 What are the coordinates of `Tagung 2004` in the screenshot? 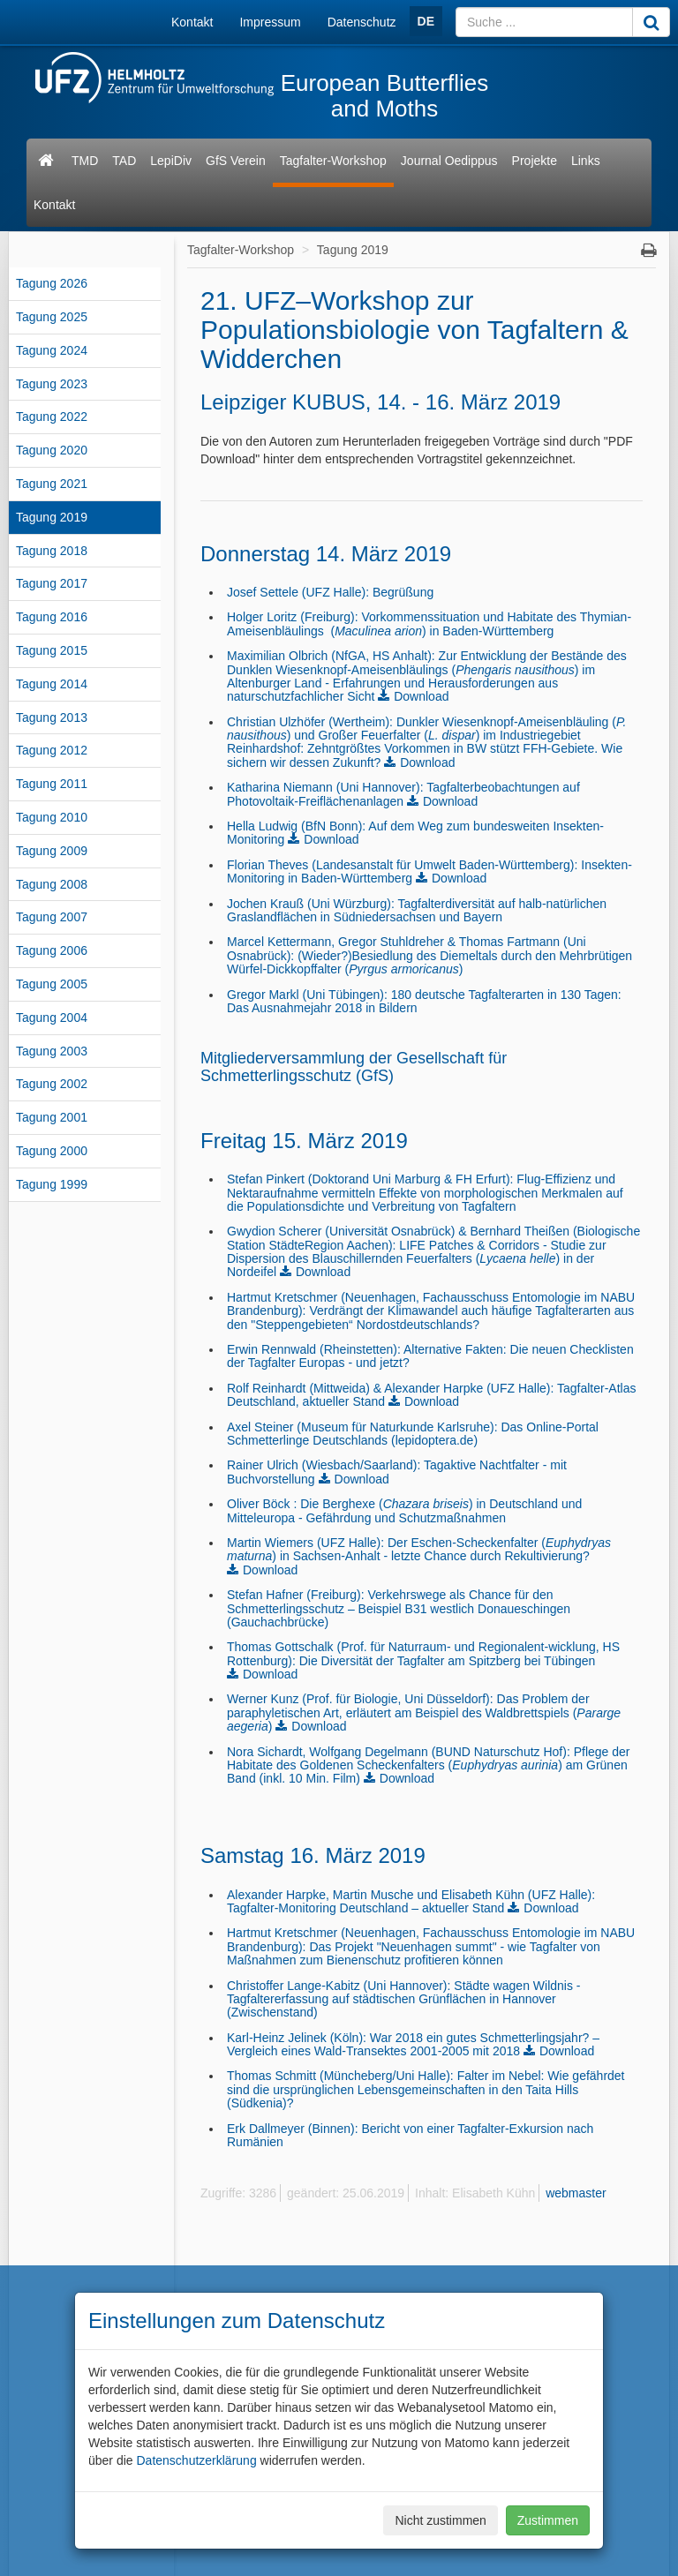 It's located at (51, 1017).